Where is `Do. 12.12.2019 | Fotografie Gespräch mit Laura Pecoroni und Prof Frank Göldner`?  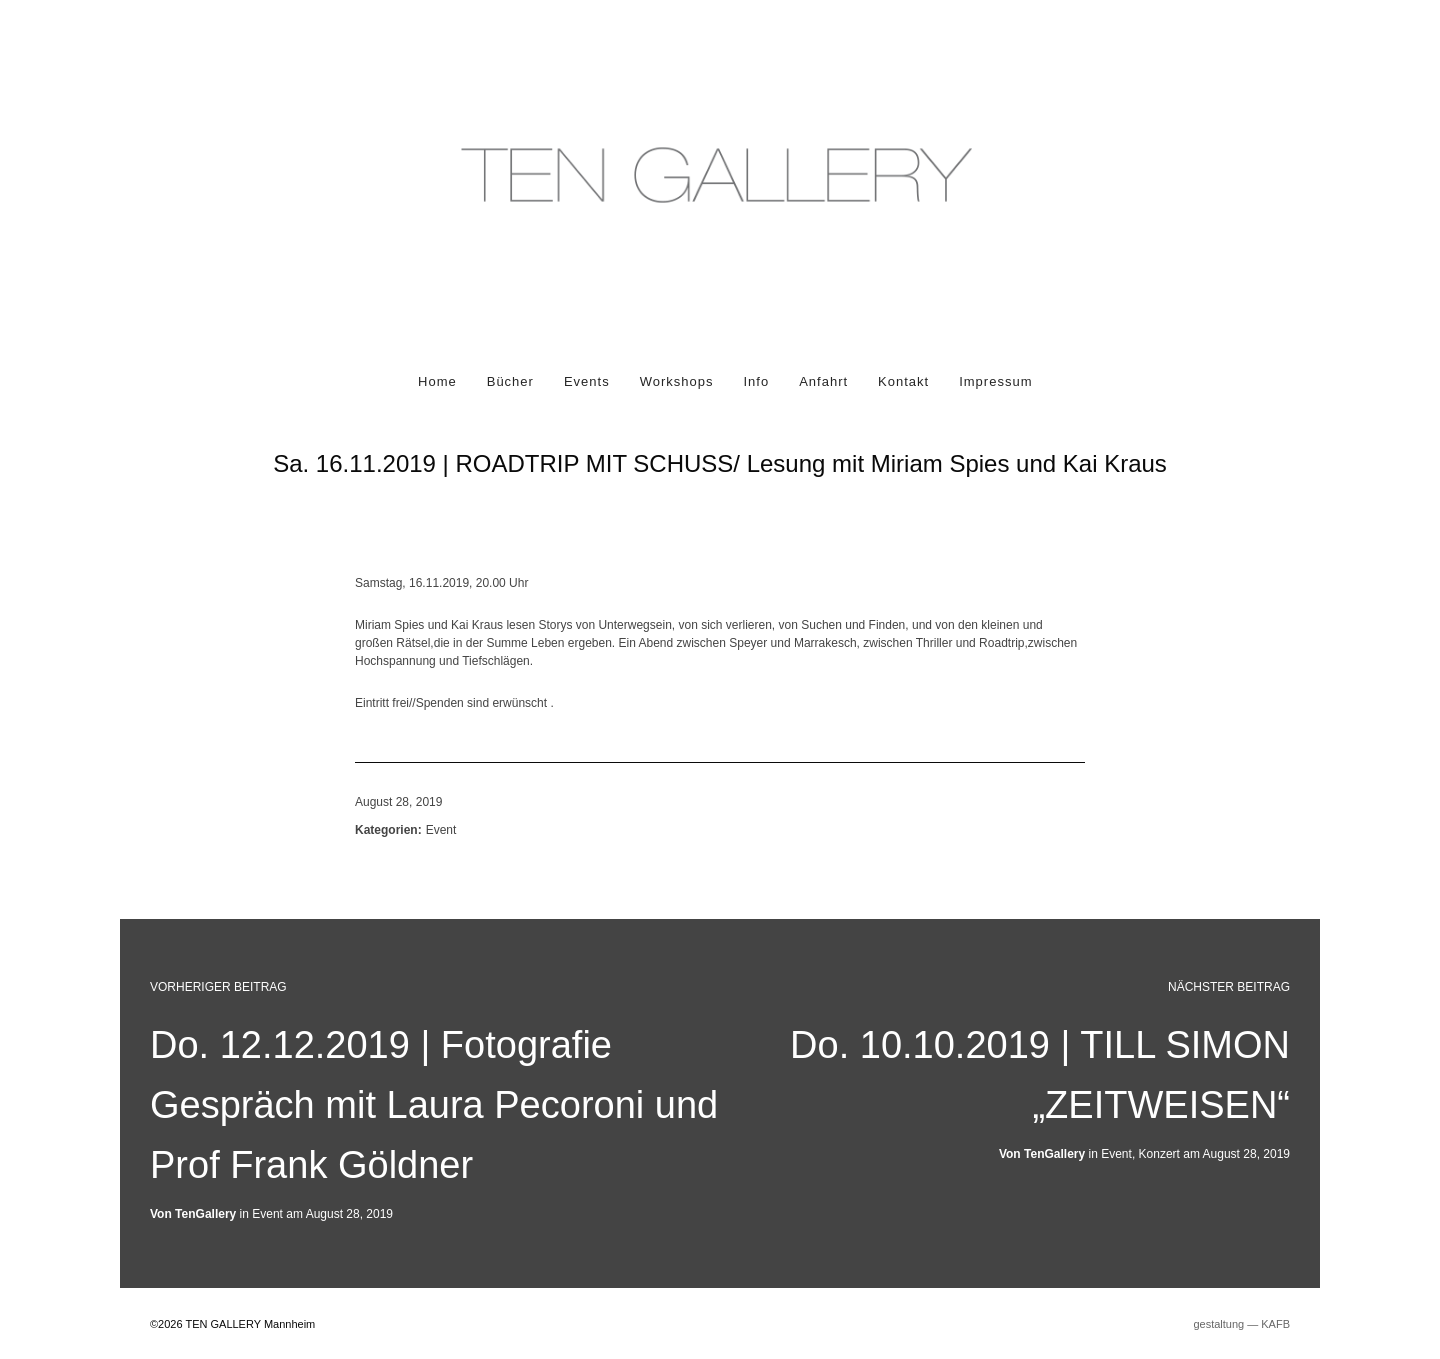
Do. 12.12.2019 | Fotografie Gespräch mit Laura Pecoroni und Prof Frank Göldner is located at coordinates (434, 1105).